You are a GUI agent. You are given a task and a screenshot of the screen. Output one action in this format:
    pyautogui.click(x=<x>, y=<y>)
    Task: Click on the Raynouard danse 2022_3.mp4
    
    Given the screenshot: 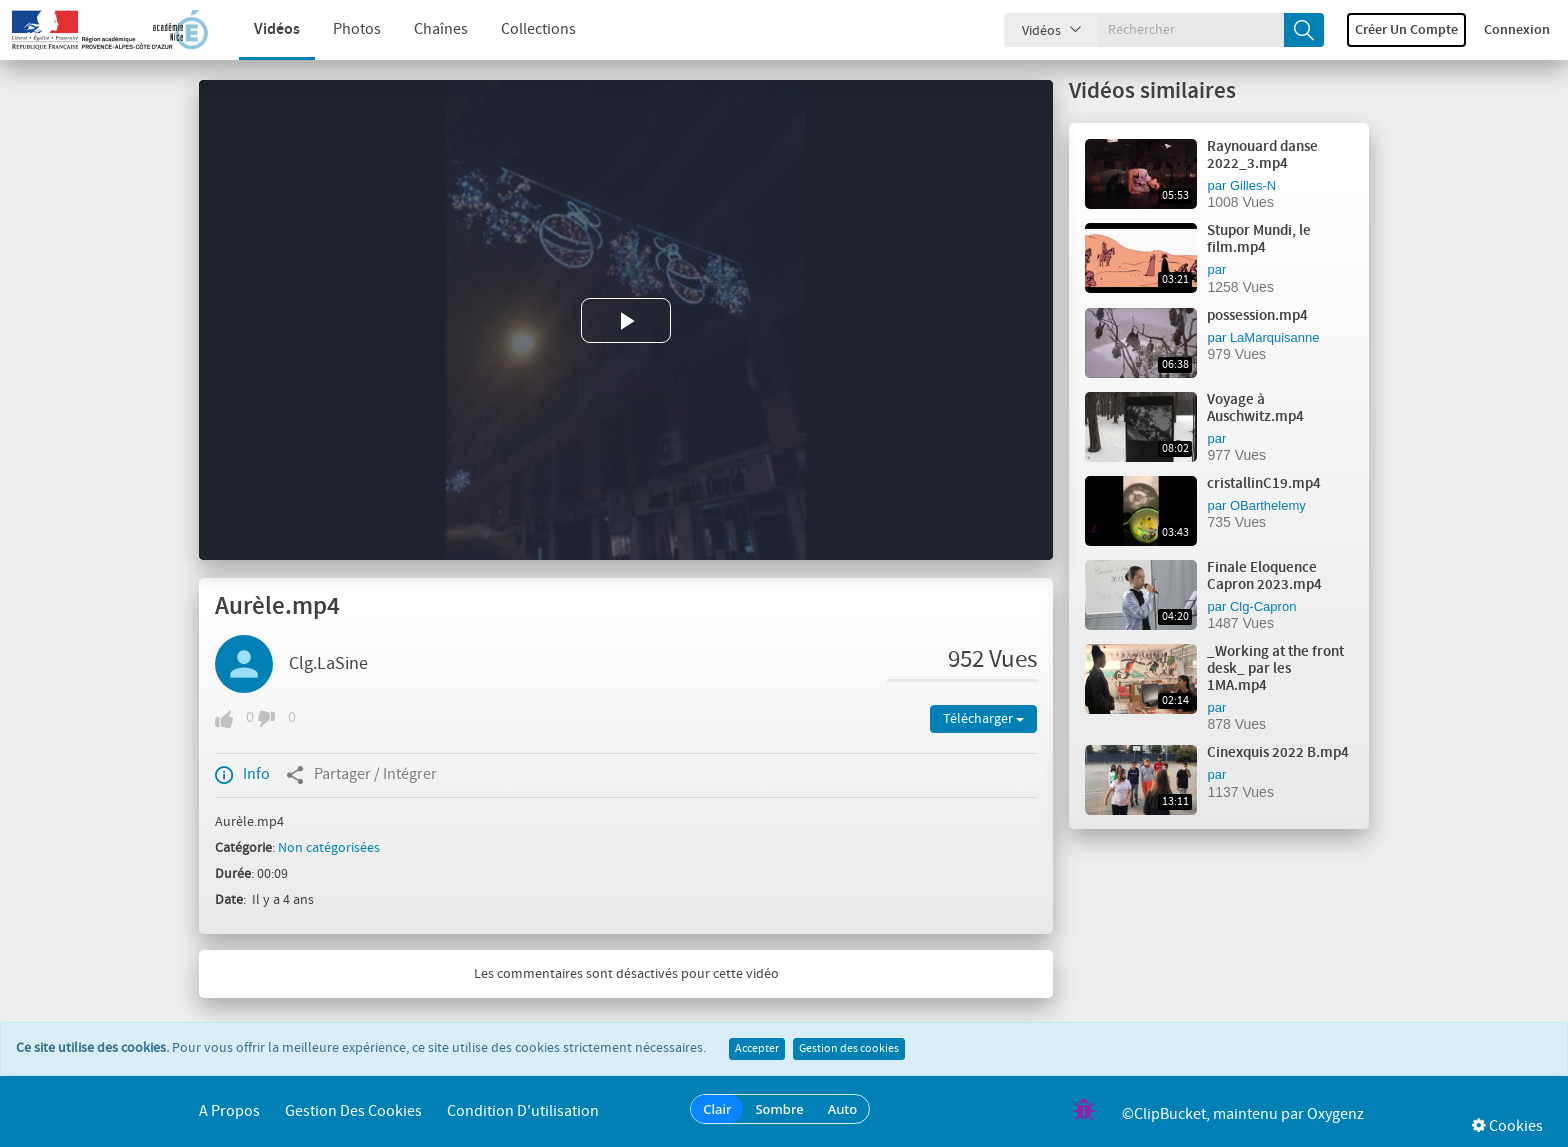 What is the action you would take?
    pyautogui.click(x=1262, y=155)
    